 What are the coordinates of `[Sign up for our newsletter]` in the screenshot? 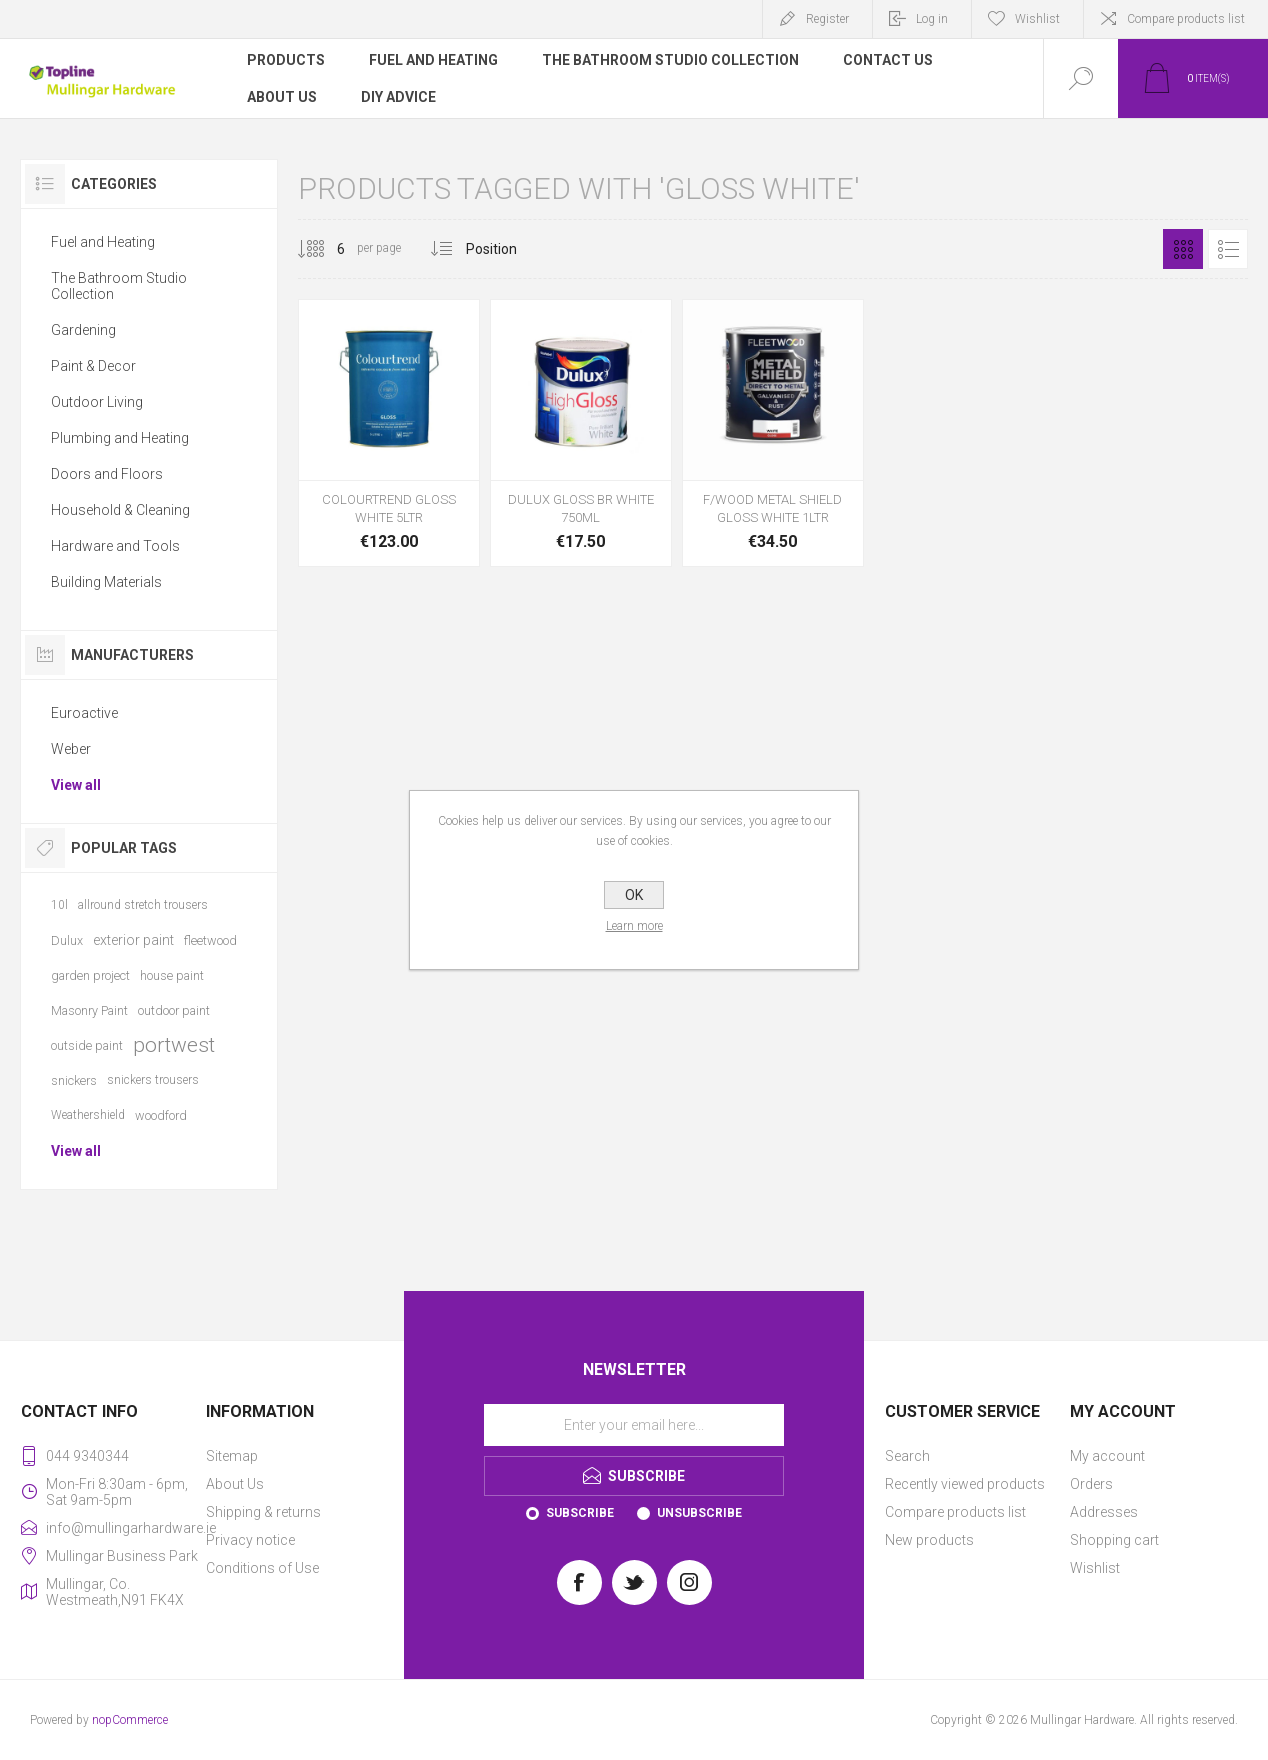 It's located at (634, 1425).